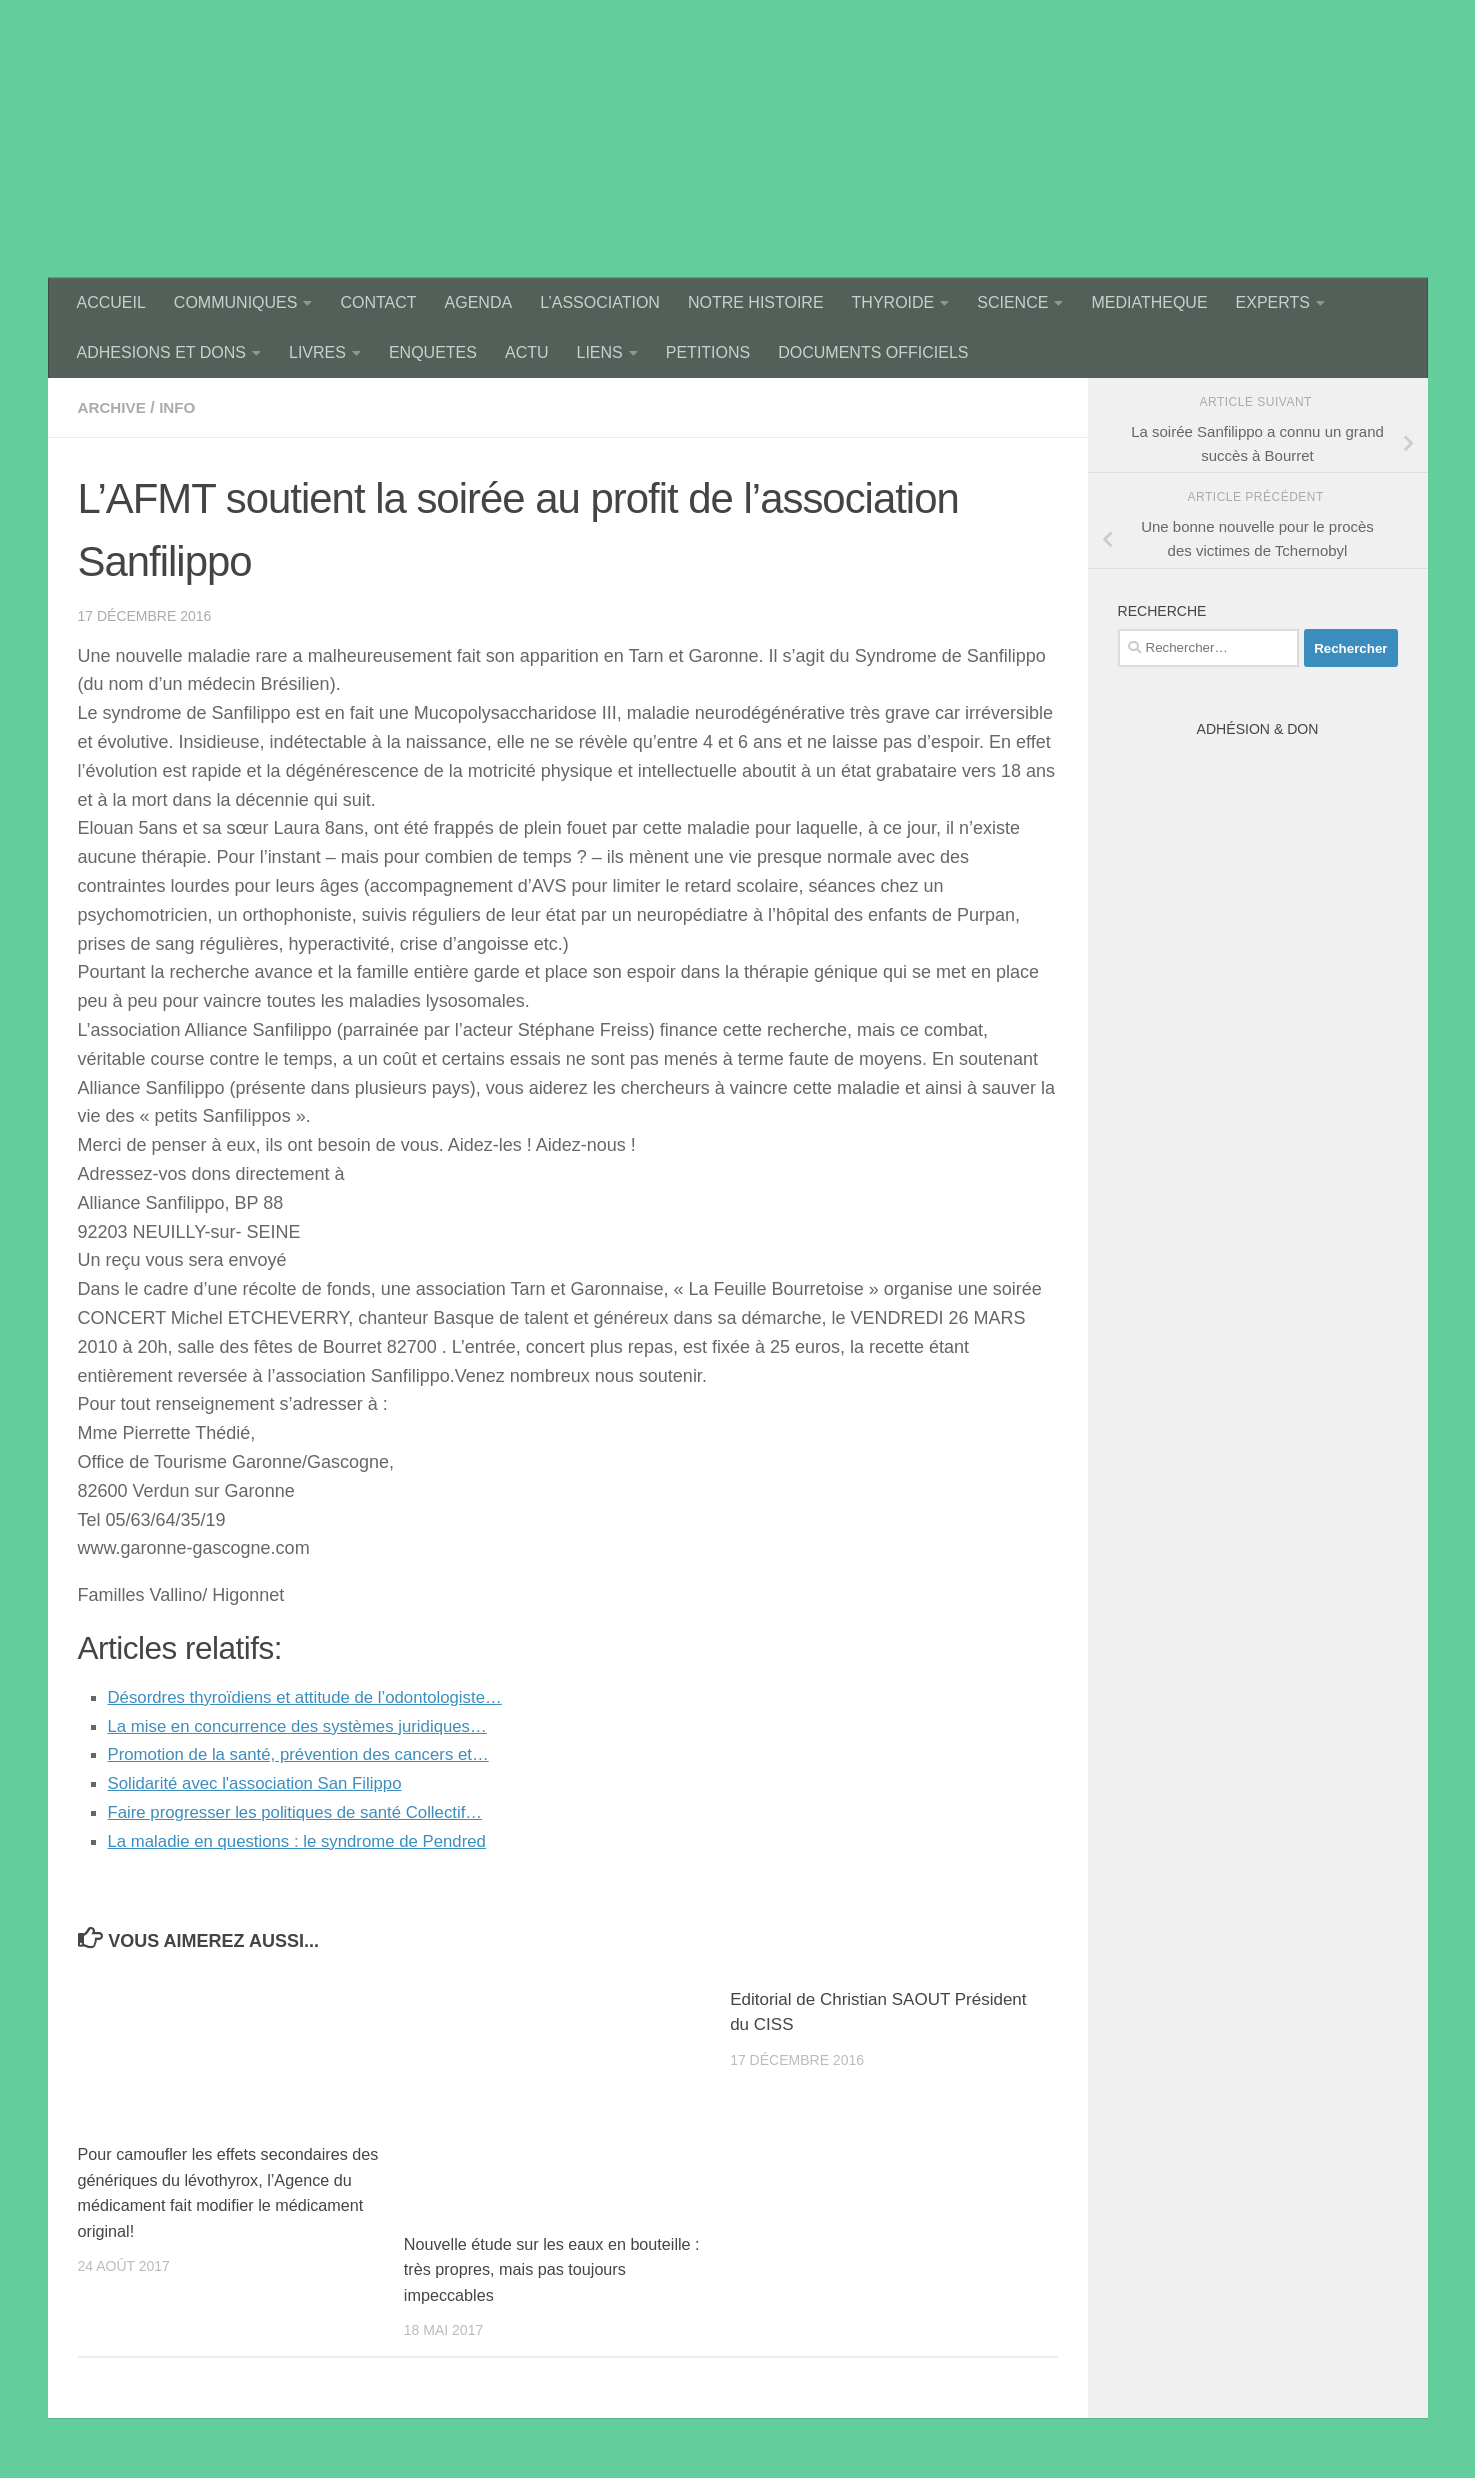 Image resolution: width=1475 pixels, height=2478 pixels. Describe the element at coordinates (554, 2270) in the screenshot. I see `Nouvelle étude sur les eaux en bouteille : très propres, mais pas toujours impeccables` at that location.